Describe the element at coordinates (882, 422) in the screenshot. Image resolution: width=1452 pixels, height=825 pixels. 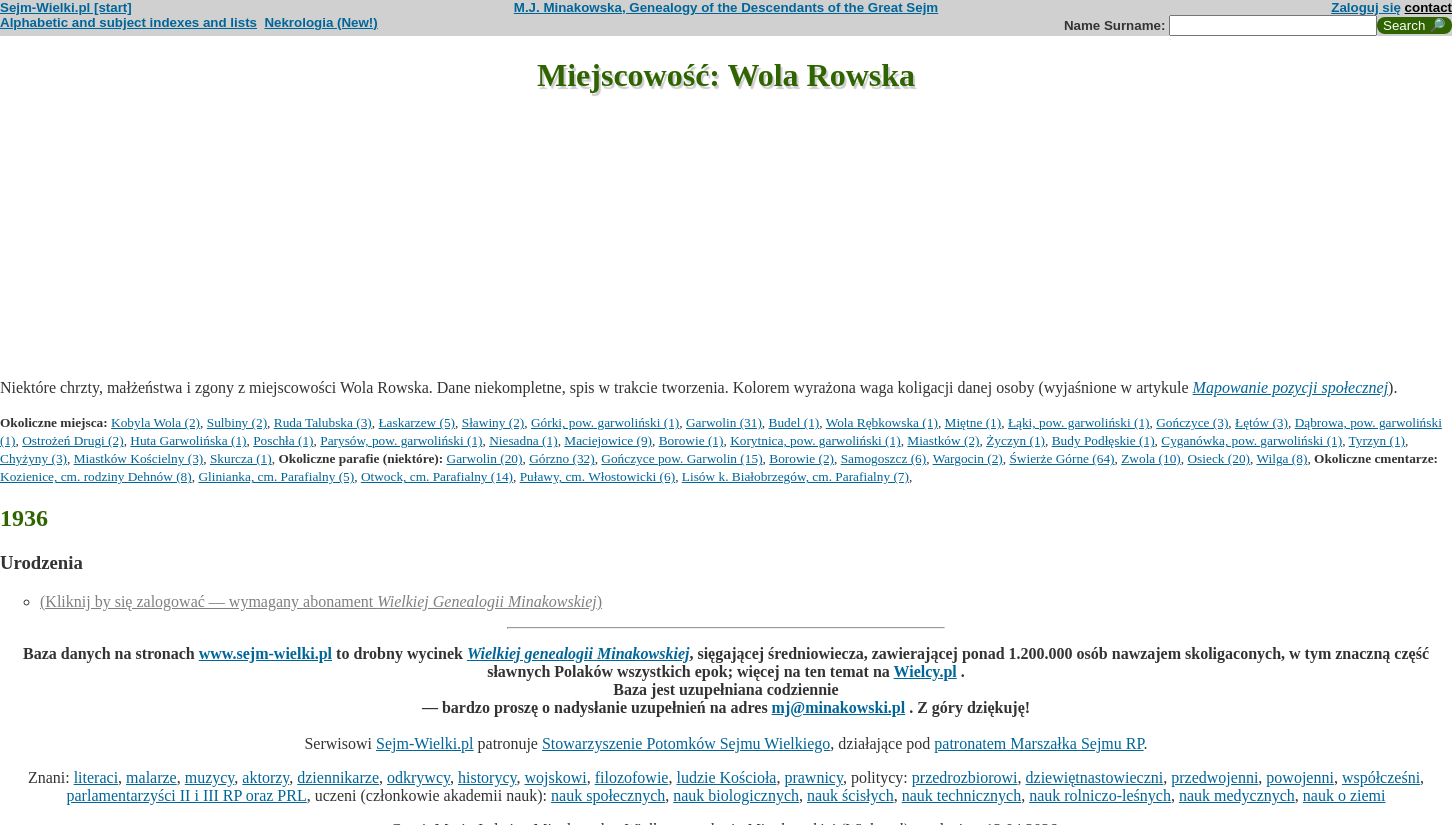
I see `Wola Rębkowska (1)` at that location.